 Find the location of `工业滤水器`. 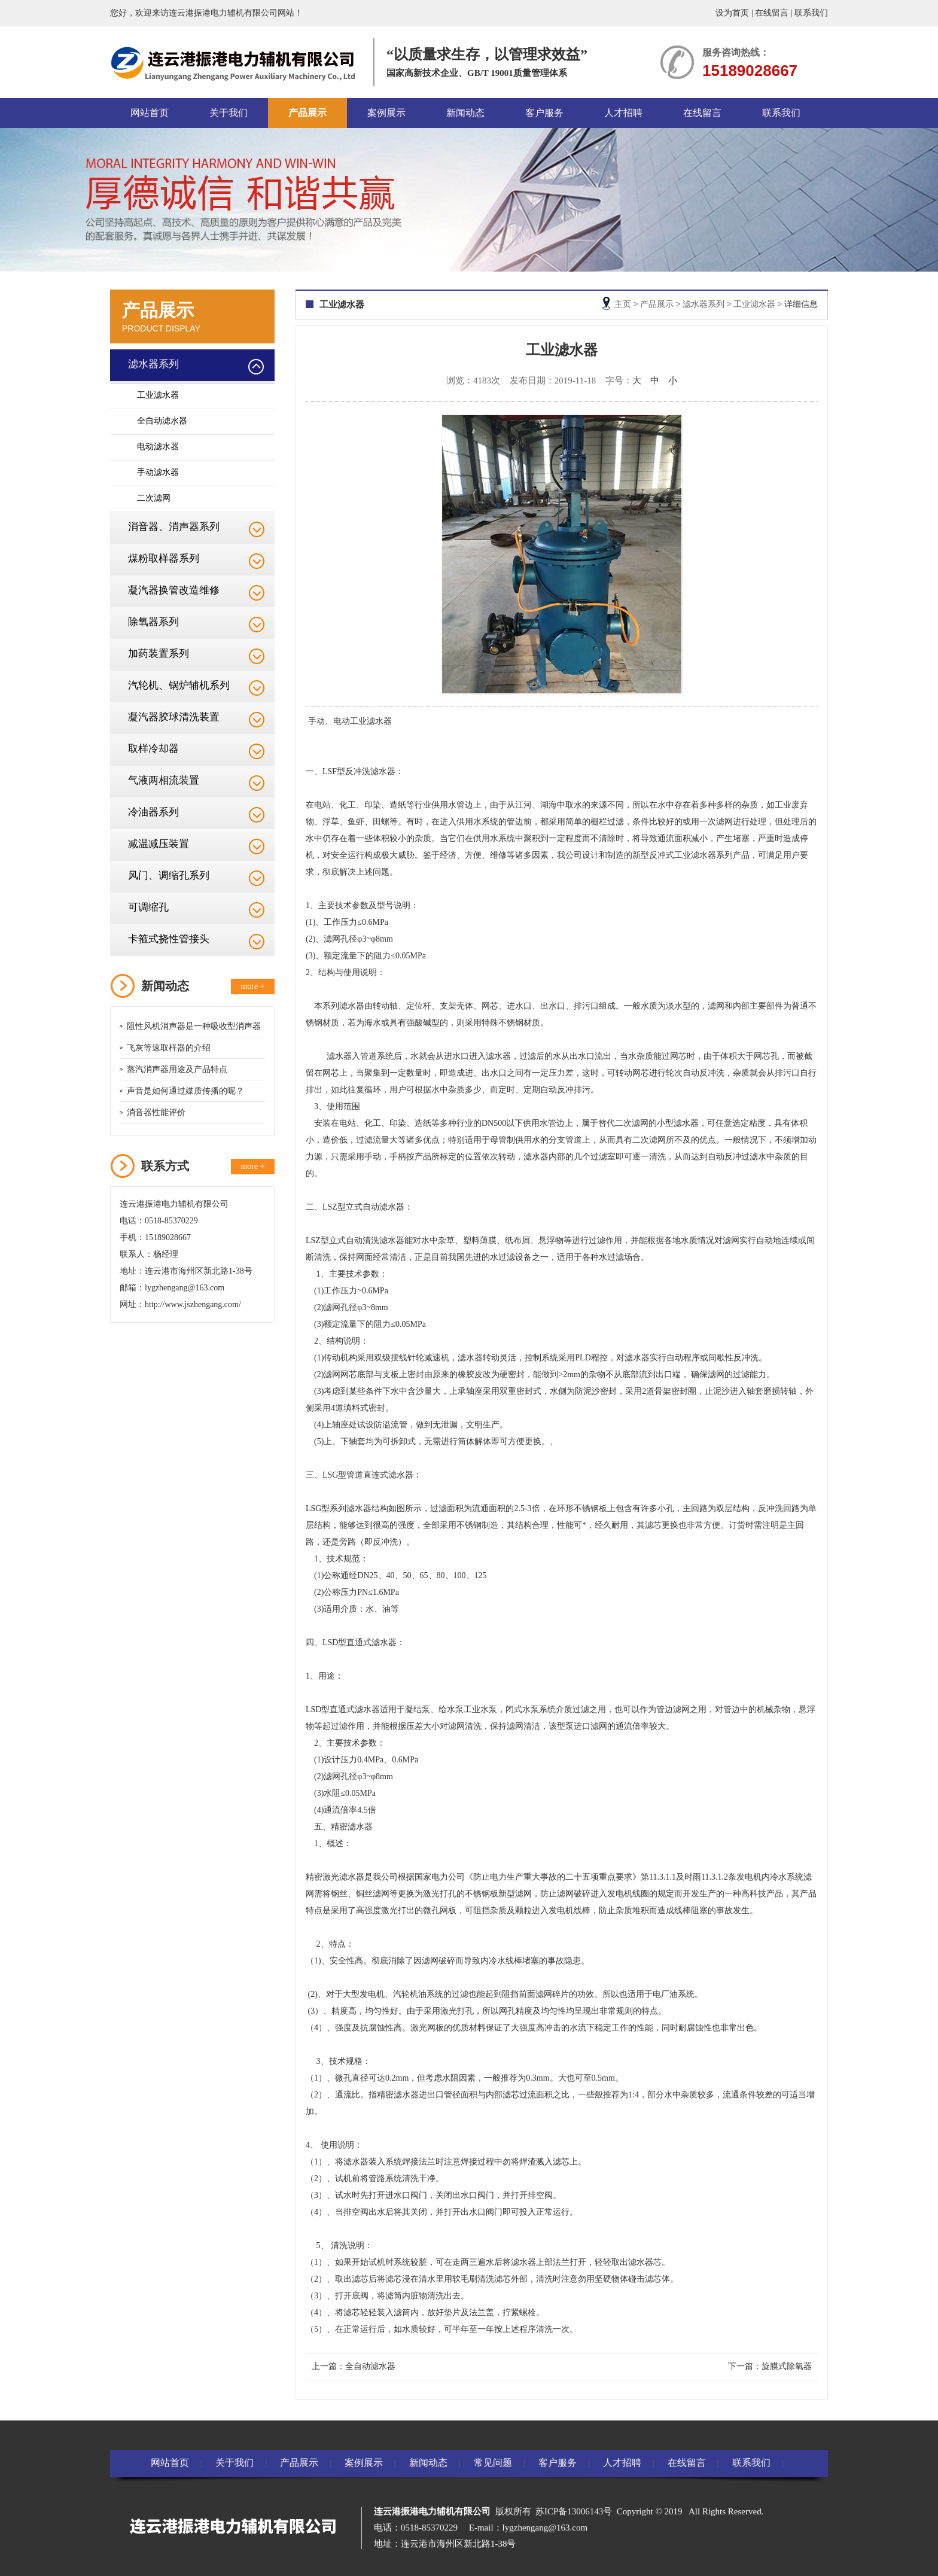

工业滤水器 is located at coordinates (158, 395).